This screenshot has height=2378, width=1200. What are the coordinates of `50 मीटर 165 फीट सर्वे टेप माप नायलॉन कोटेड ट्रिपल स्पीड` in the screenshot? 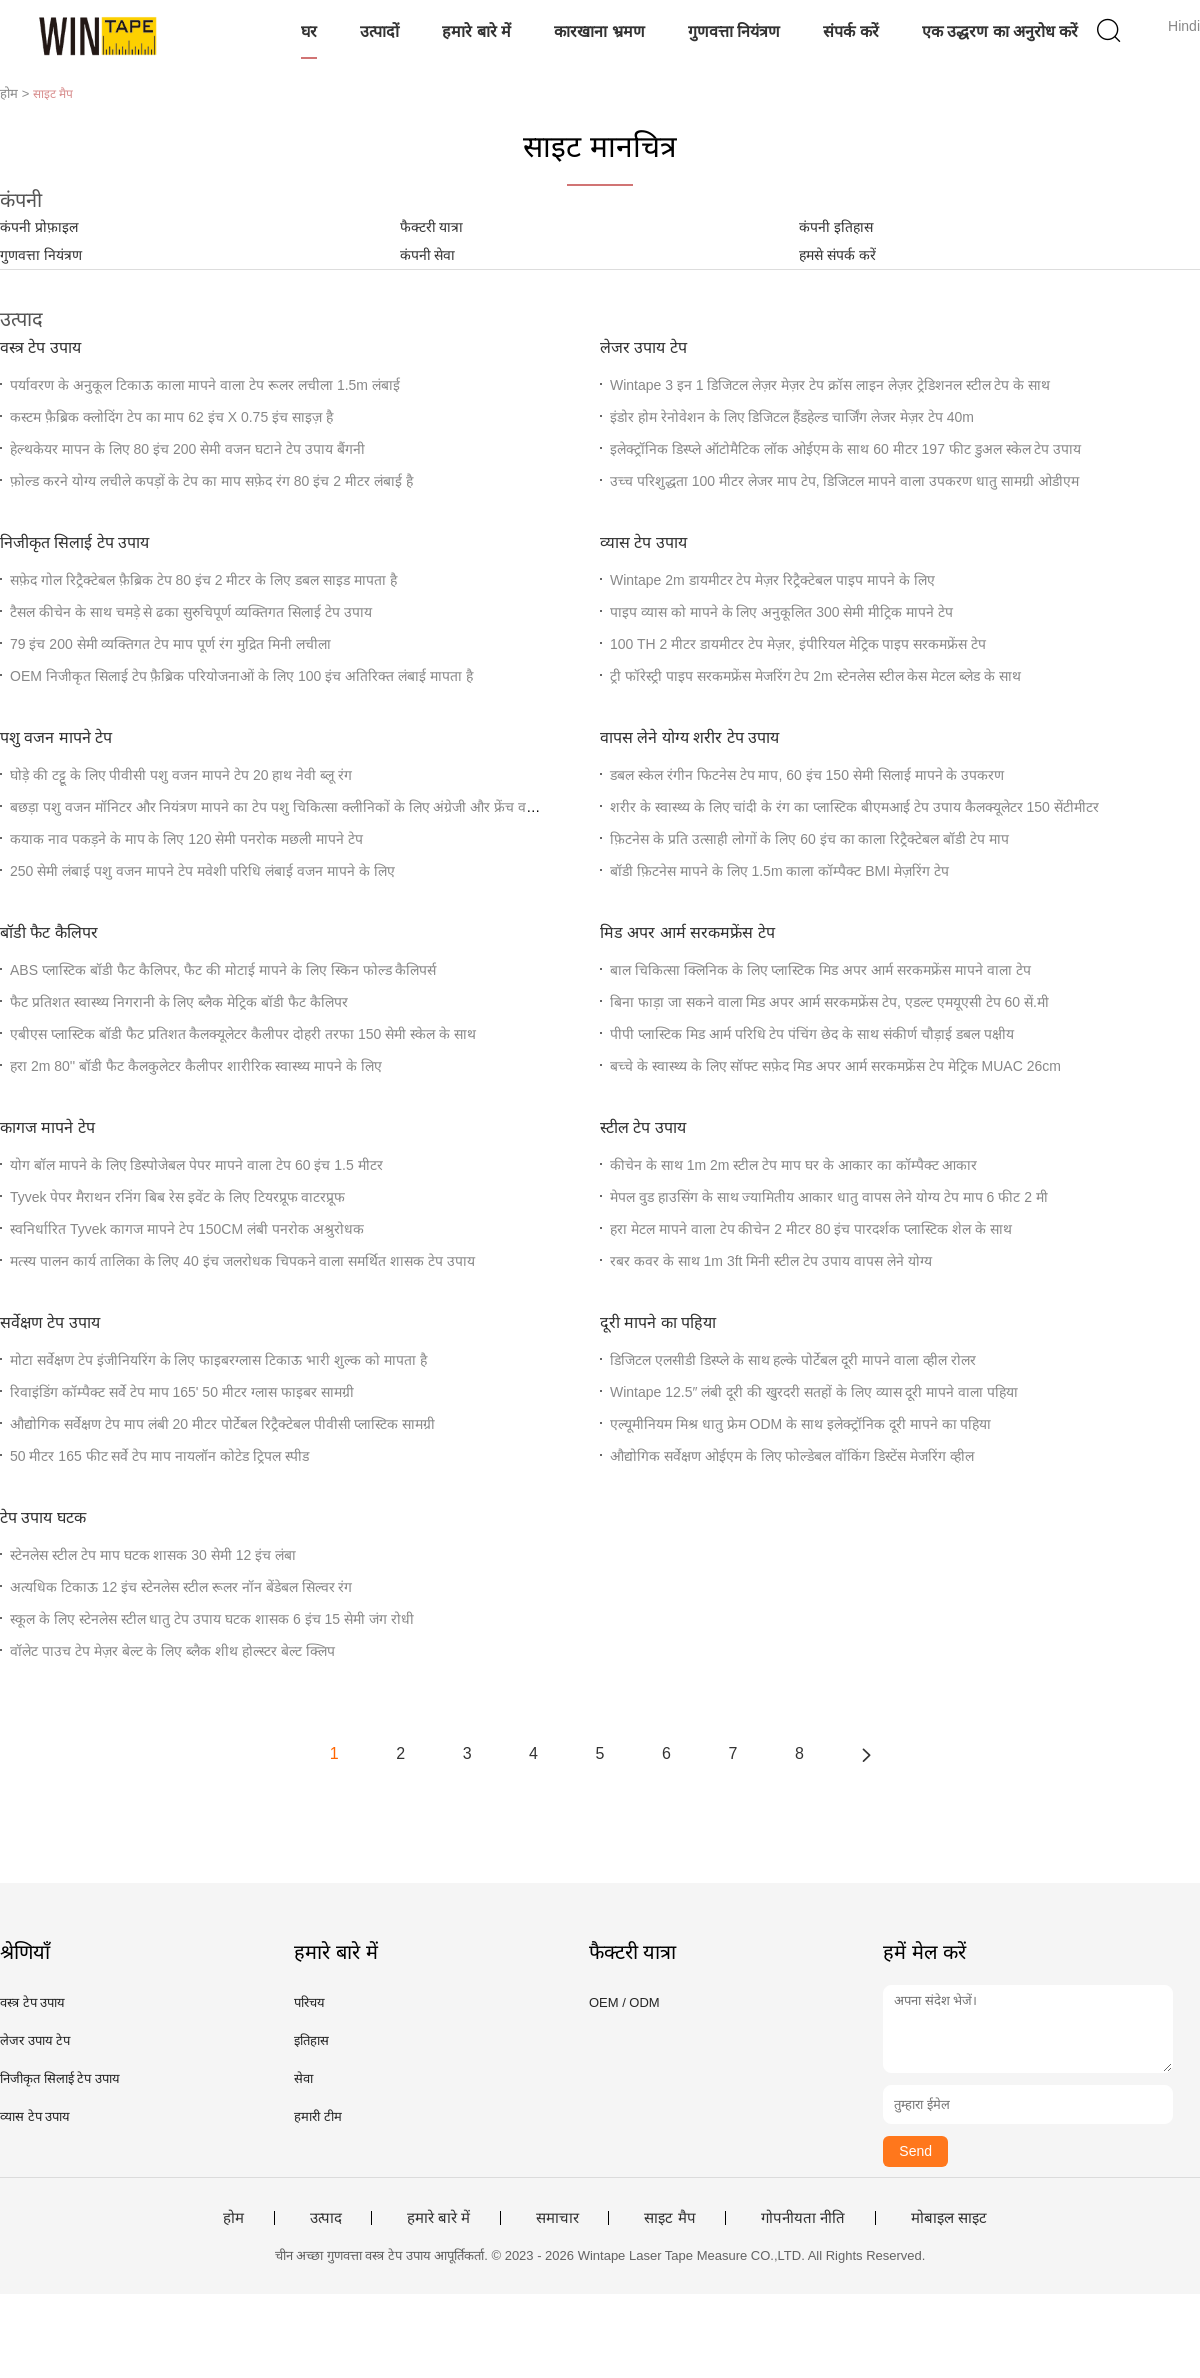 It's located at (159, 1456).